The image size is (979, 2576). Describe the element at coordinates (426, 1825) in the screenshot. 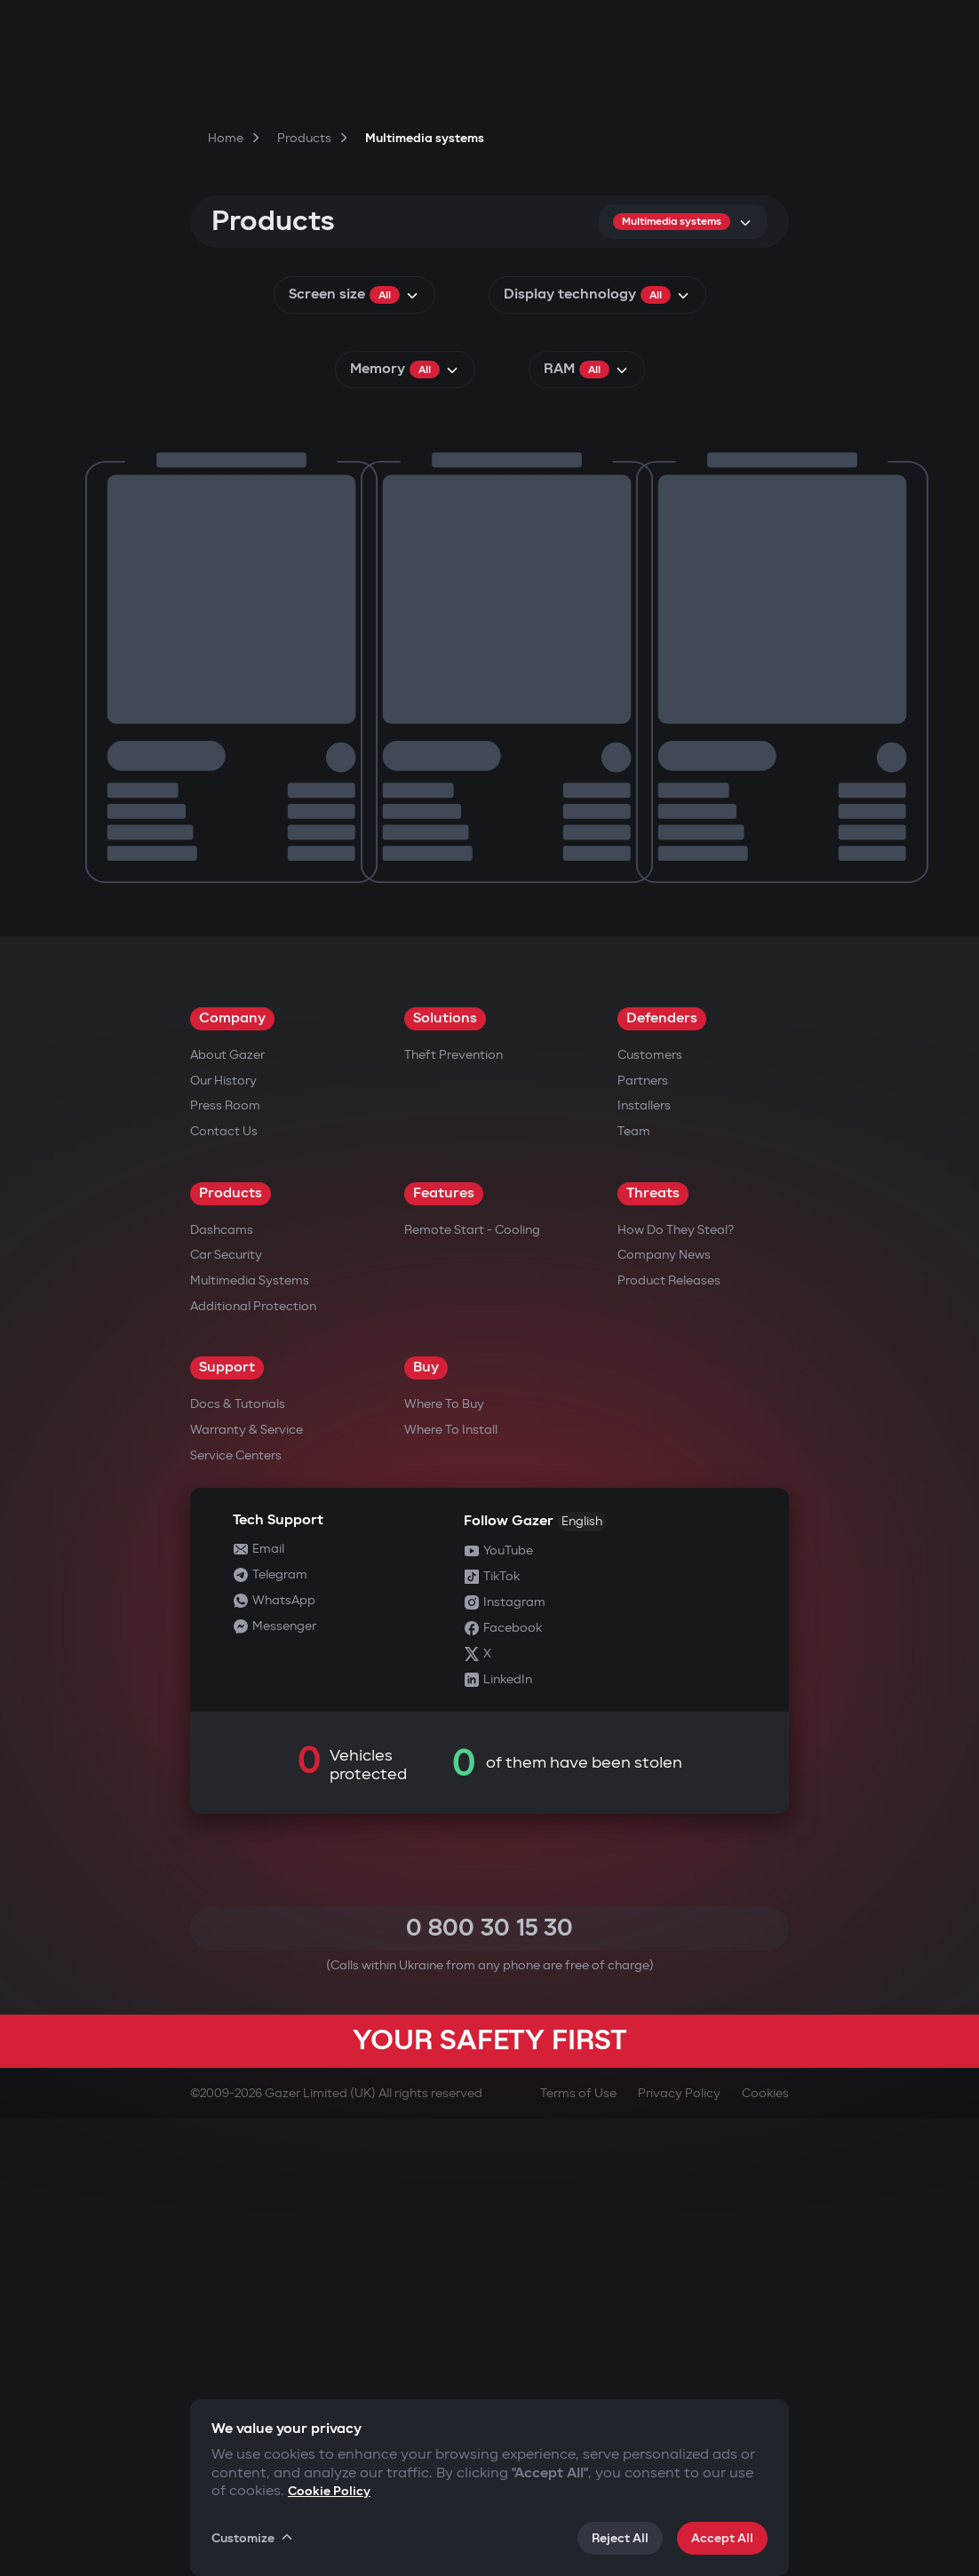

I see `Buy` at that location.